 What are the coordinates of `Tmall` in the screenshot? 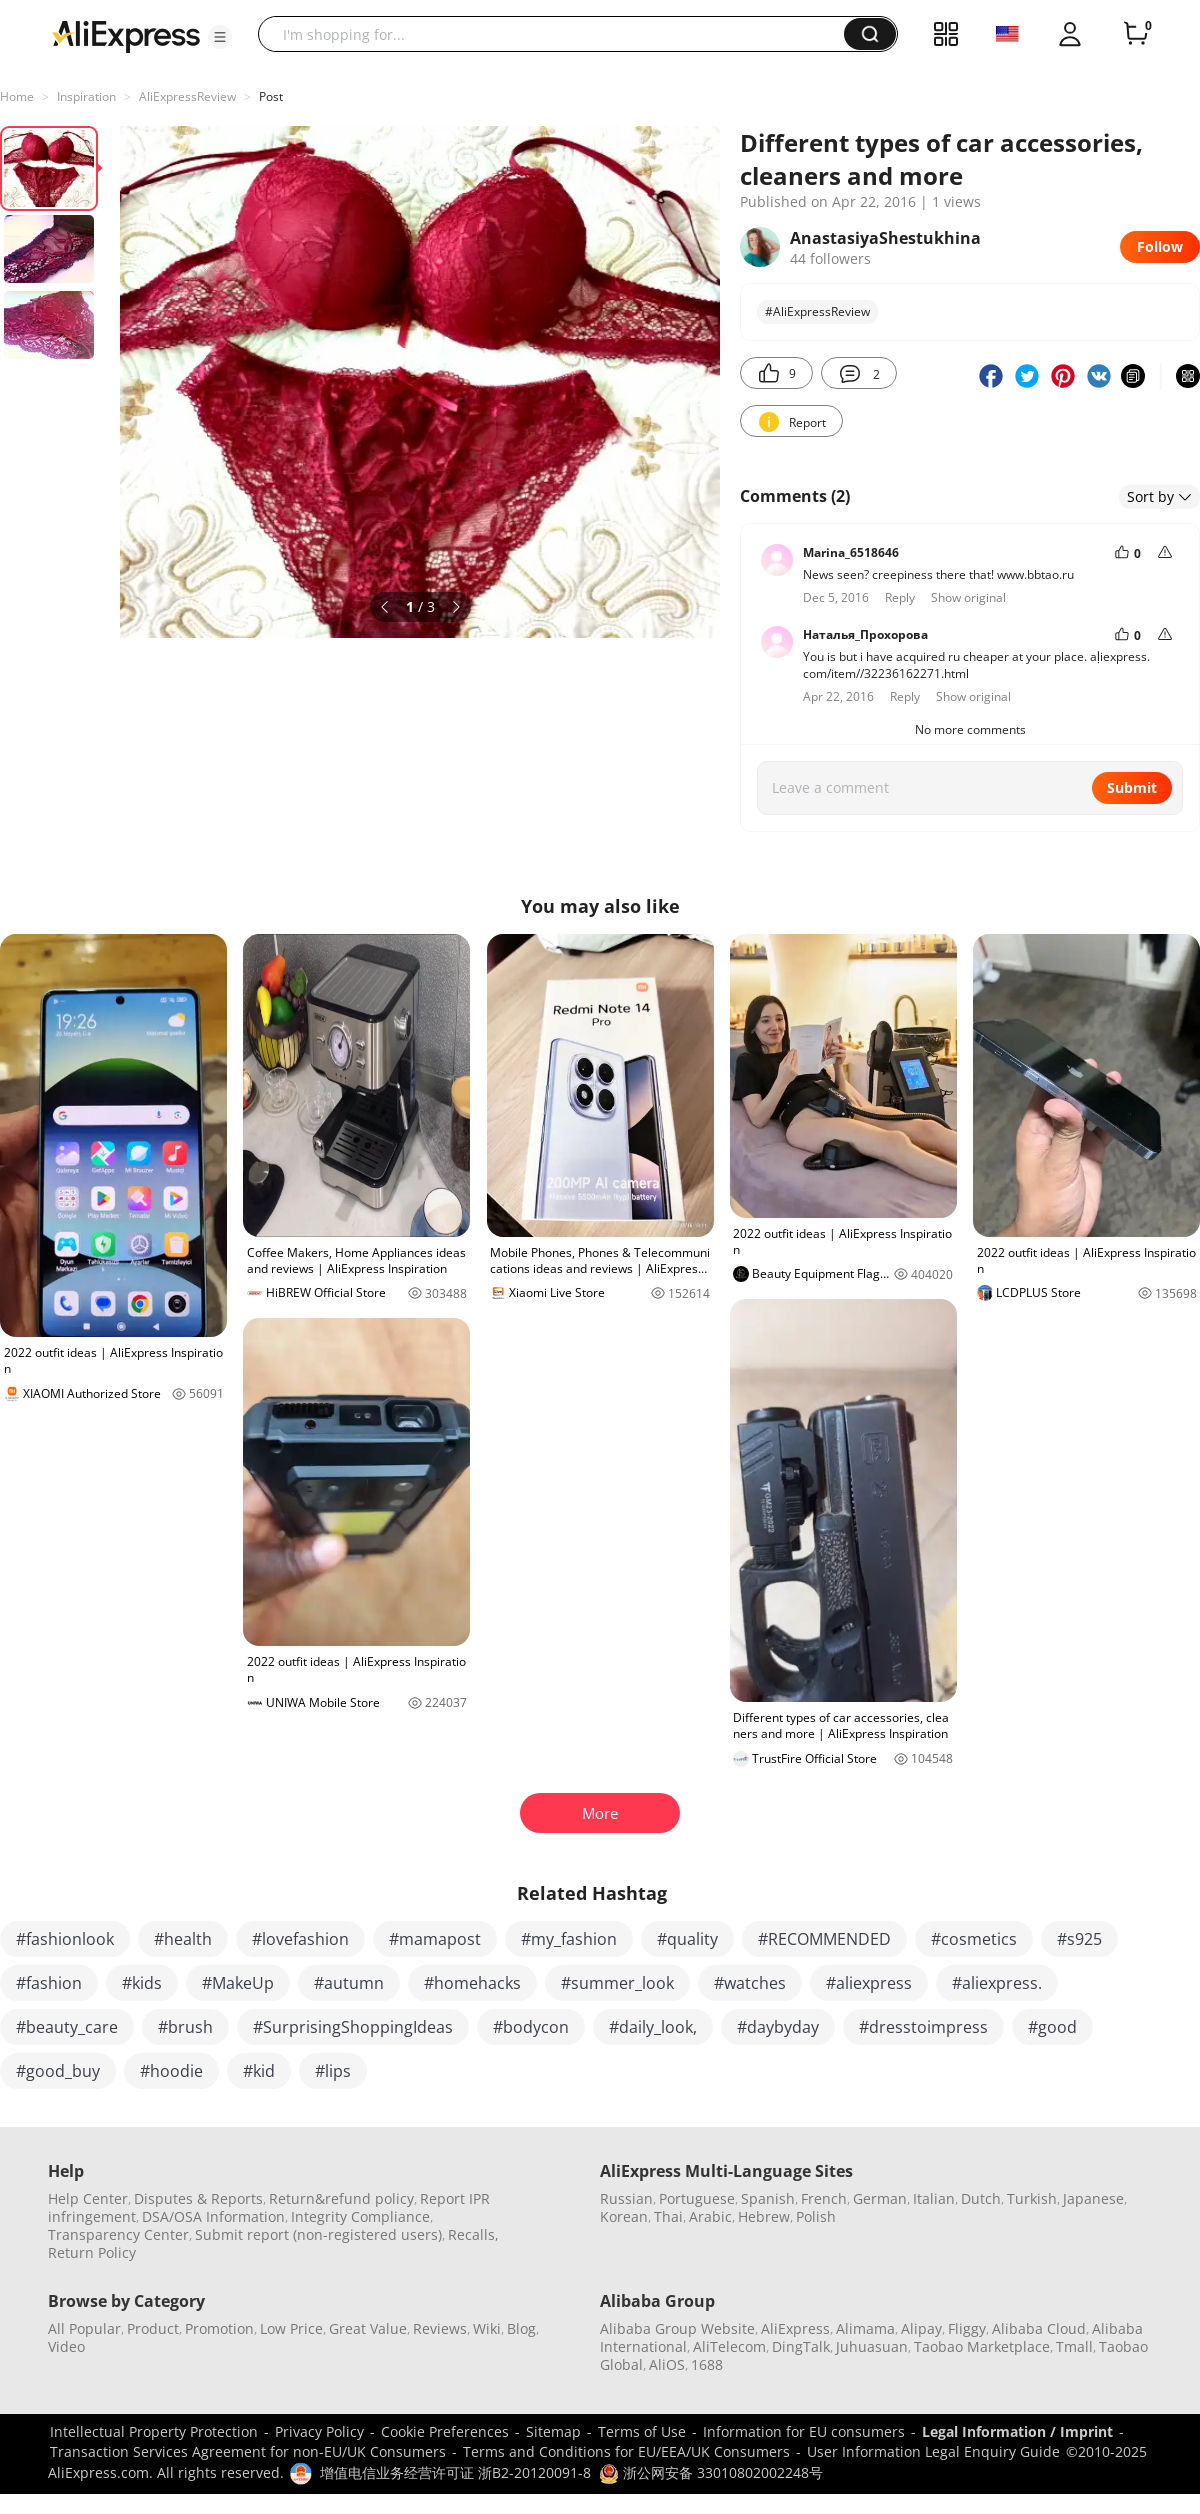 It's located at (1074, 2346).